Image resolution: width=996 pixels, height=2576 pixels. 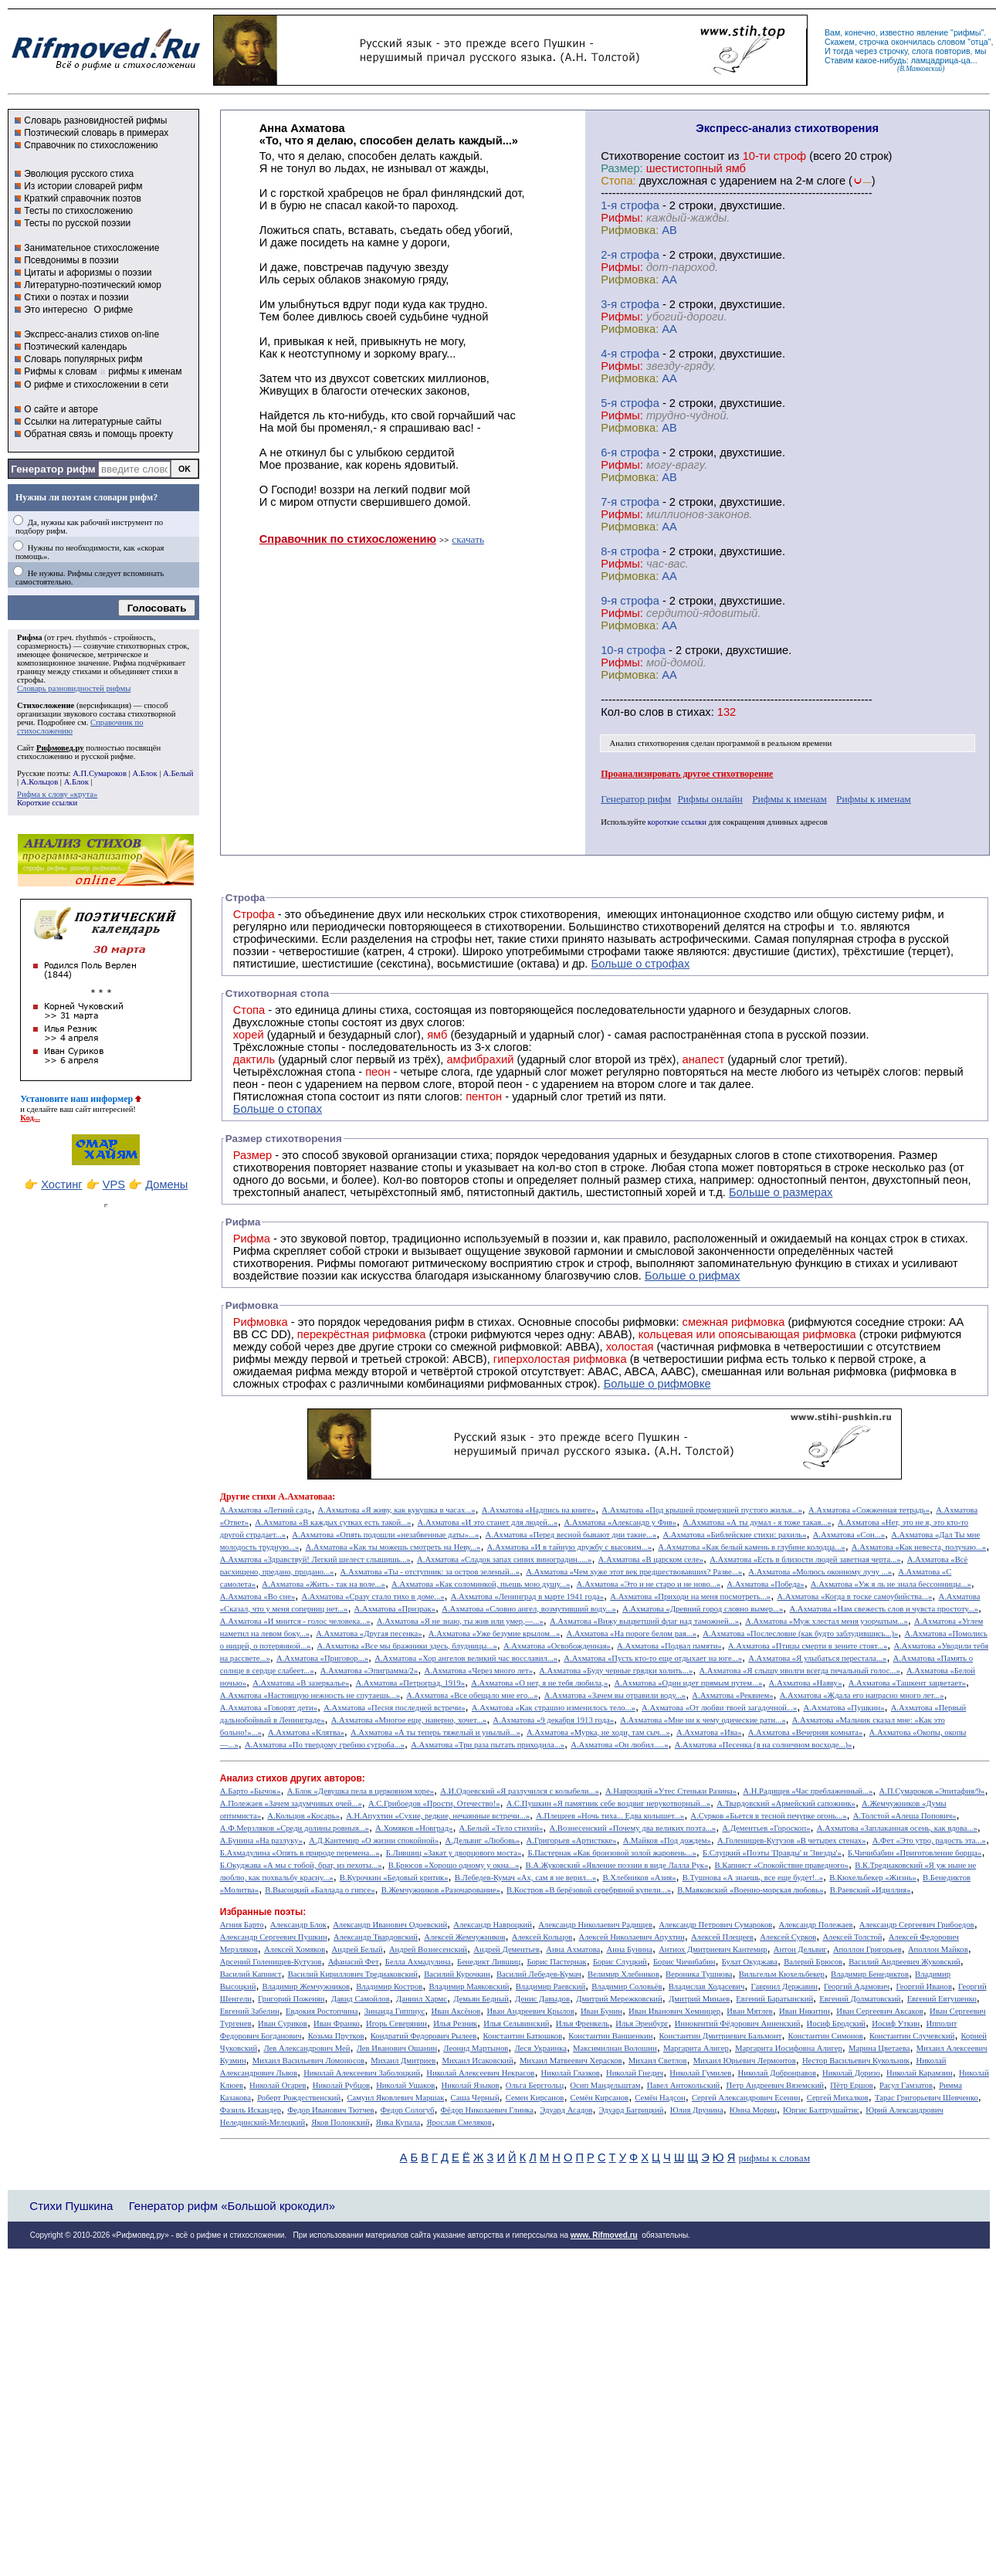 I want to click on Даниил Хармс, so click(x=421, y=1999).